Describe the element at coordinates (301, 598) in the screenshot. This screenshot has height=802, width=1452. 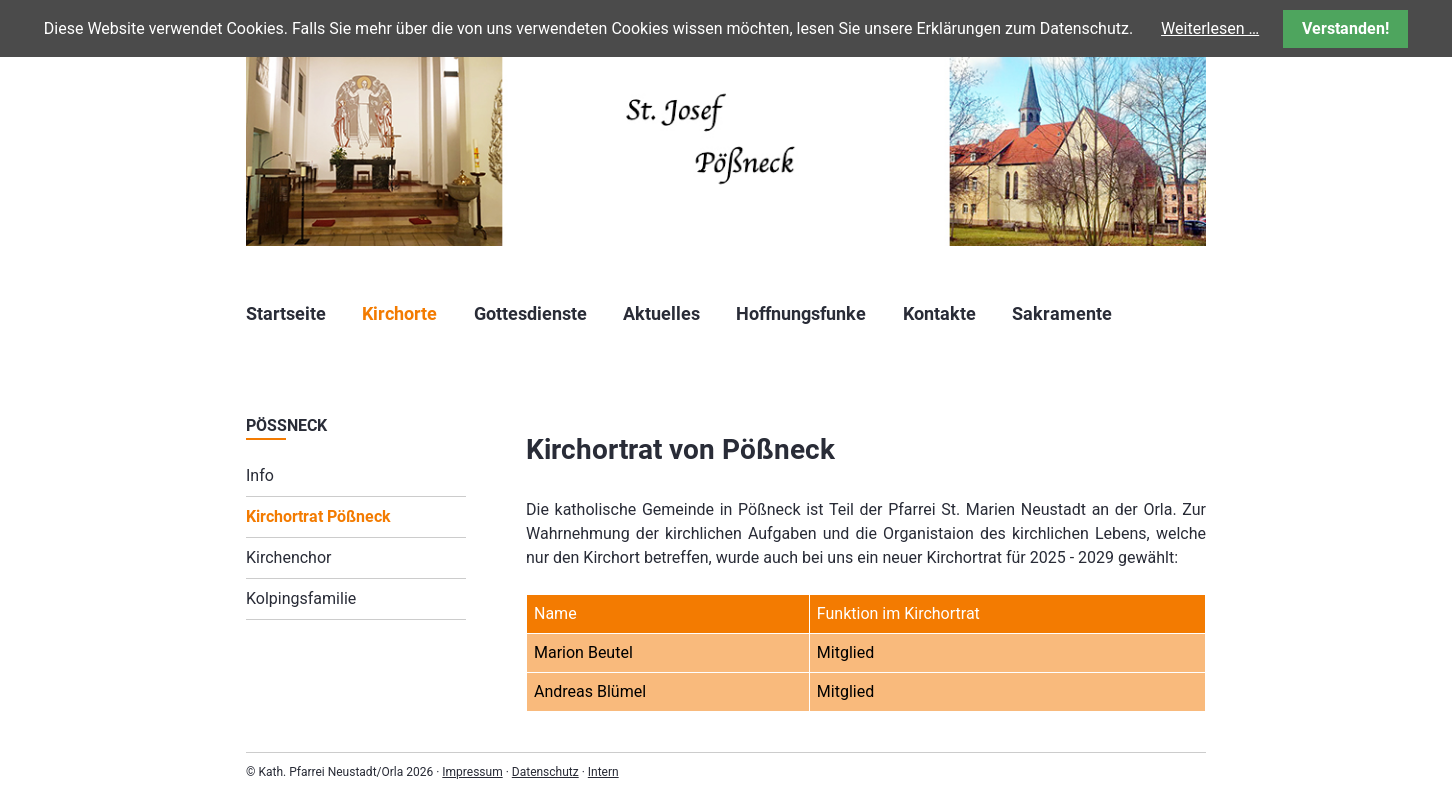
I see `Kolpingsfamilie` at that location.